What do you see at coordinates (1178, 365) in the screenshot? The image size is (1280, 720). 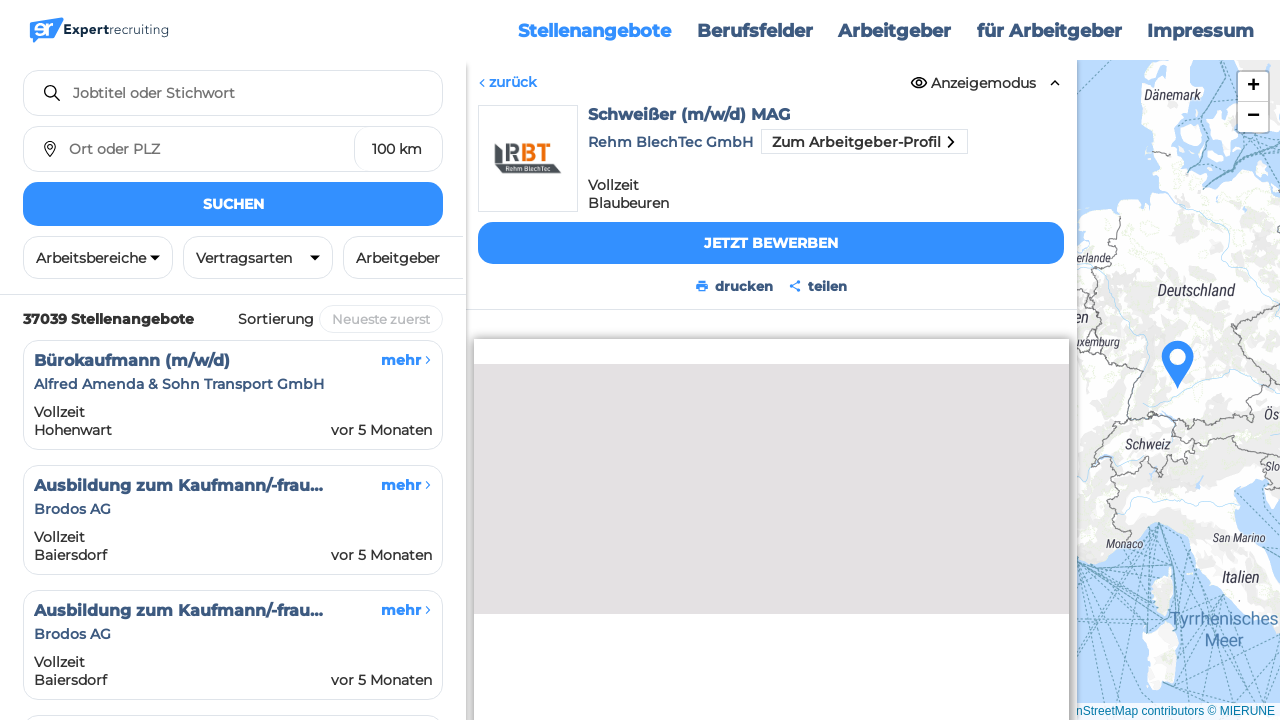 I see `[button]` at bounding box center [1178, 365].